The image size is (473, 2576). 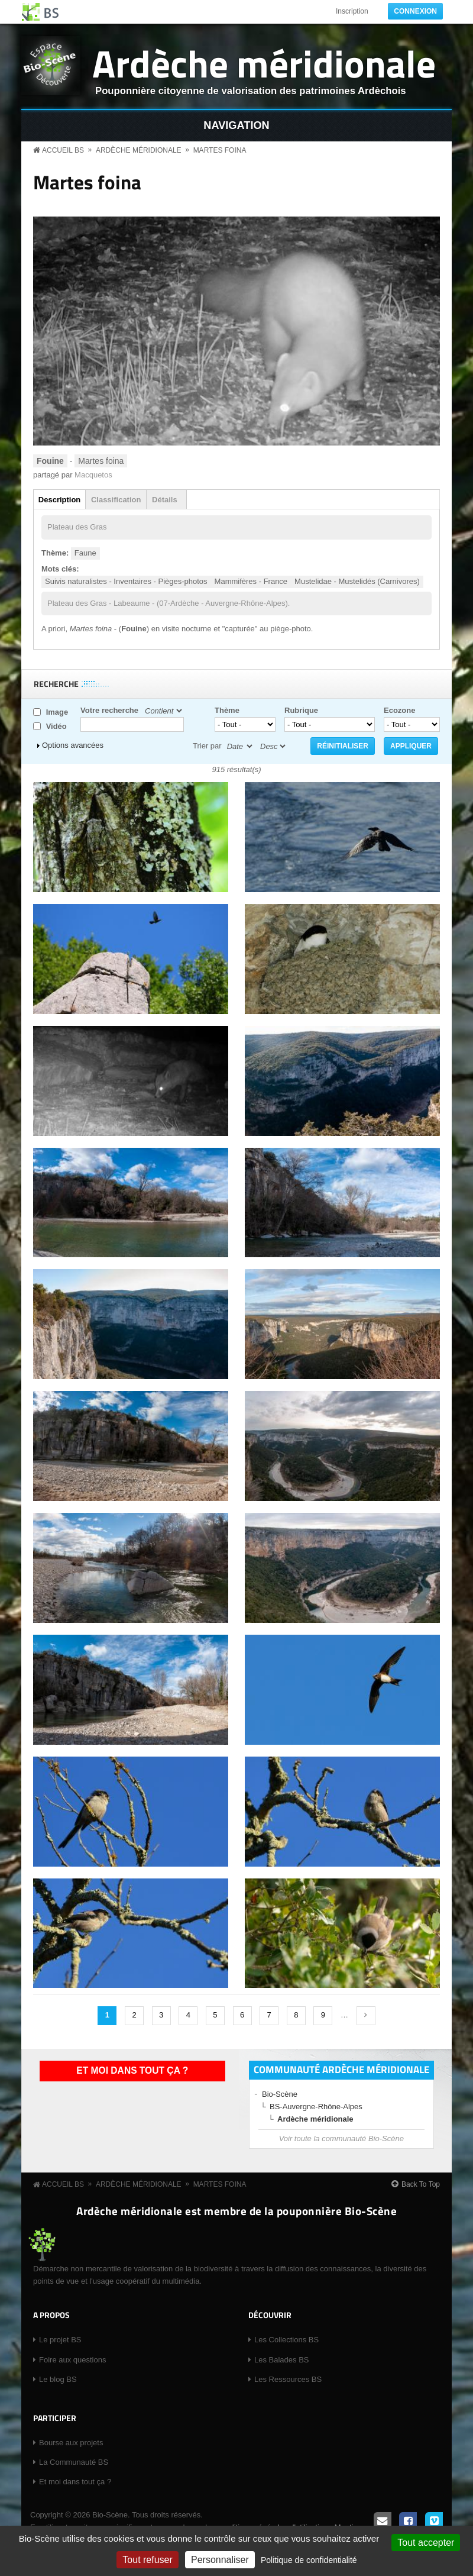 What do you see at coordinates (341, 2138) in the screenshot?
I see `Voir toute la communauté Bio-Scène` at bounding box center [341, 2138].